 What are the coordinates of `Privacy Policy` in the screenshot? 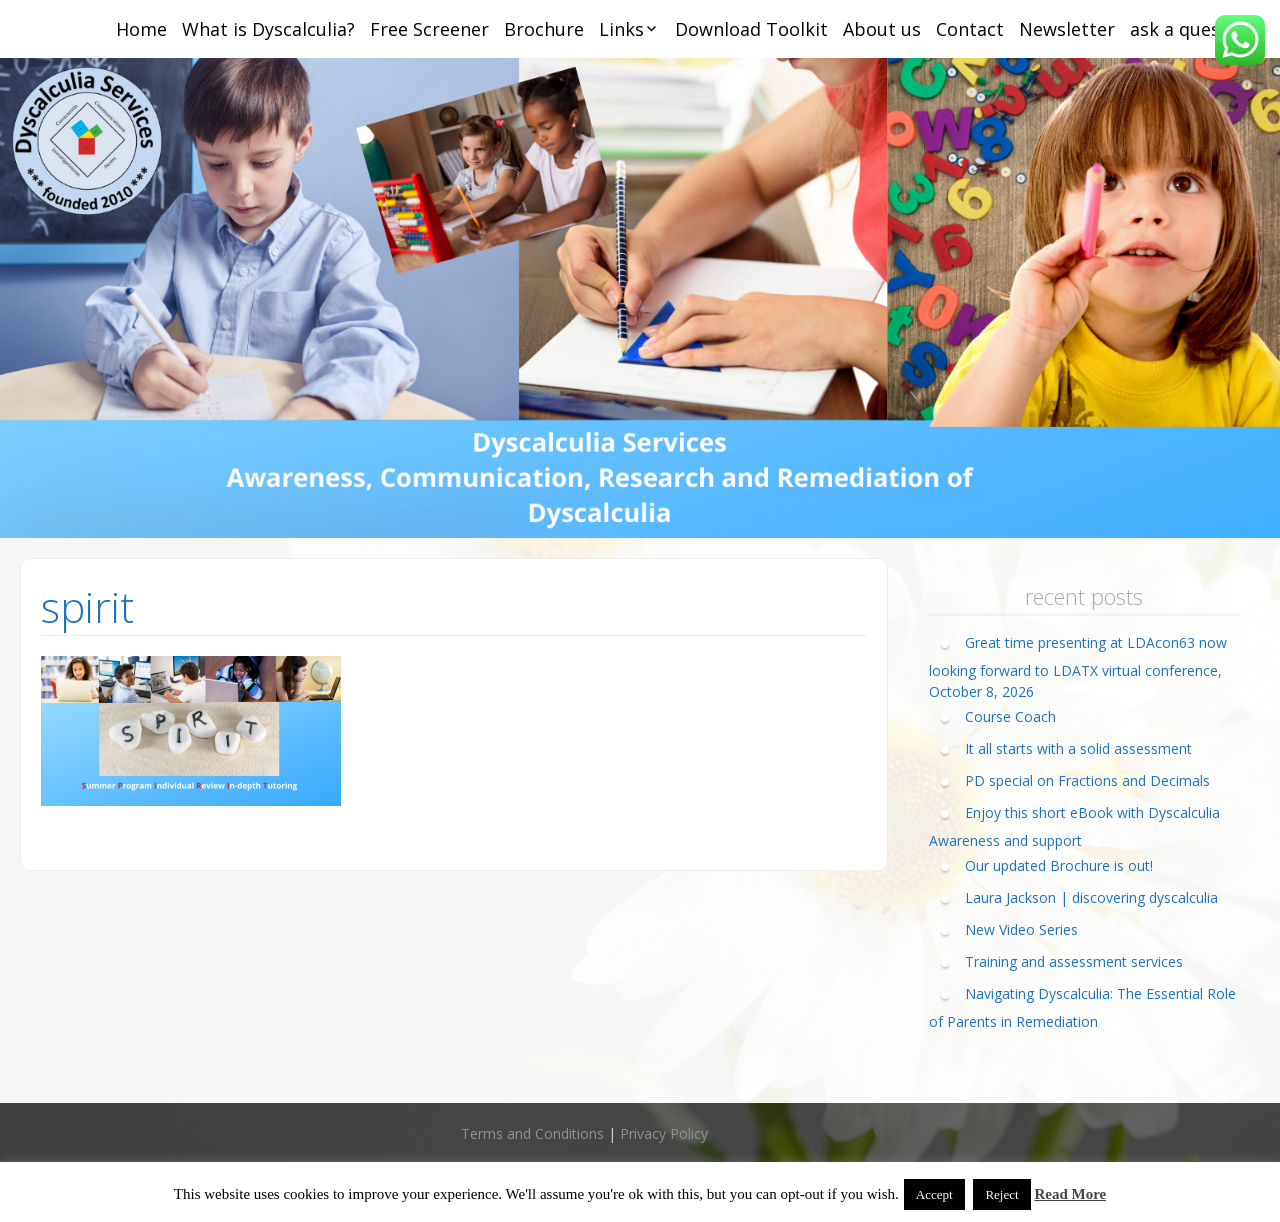 It's located at (664, 1133).